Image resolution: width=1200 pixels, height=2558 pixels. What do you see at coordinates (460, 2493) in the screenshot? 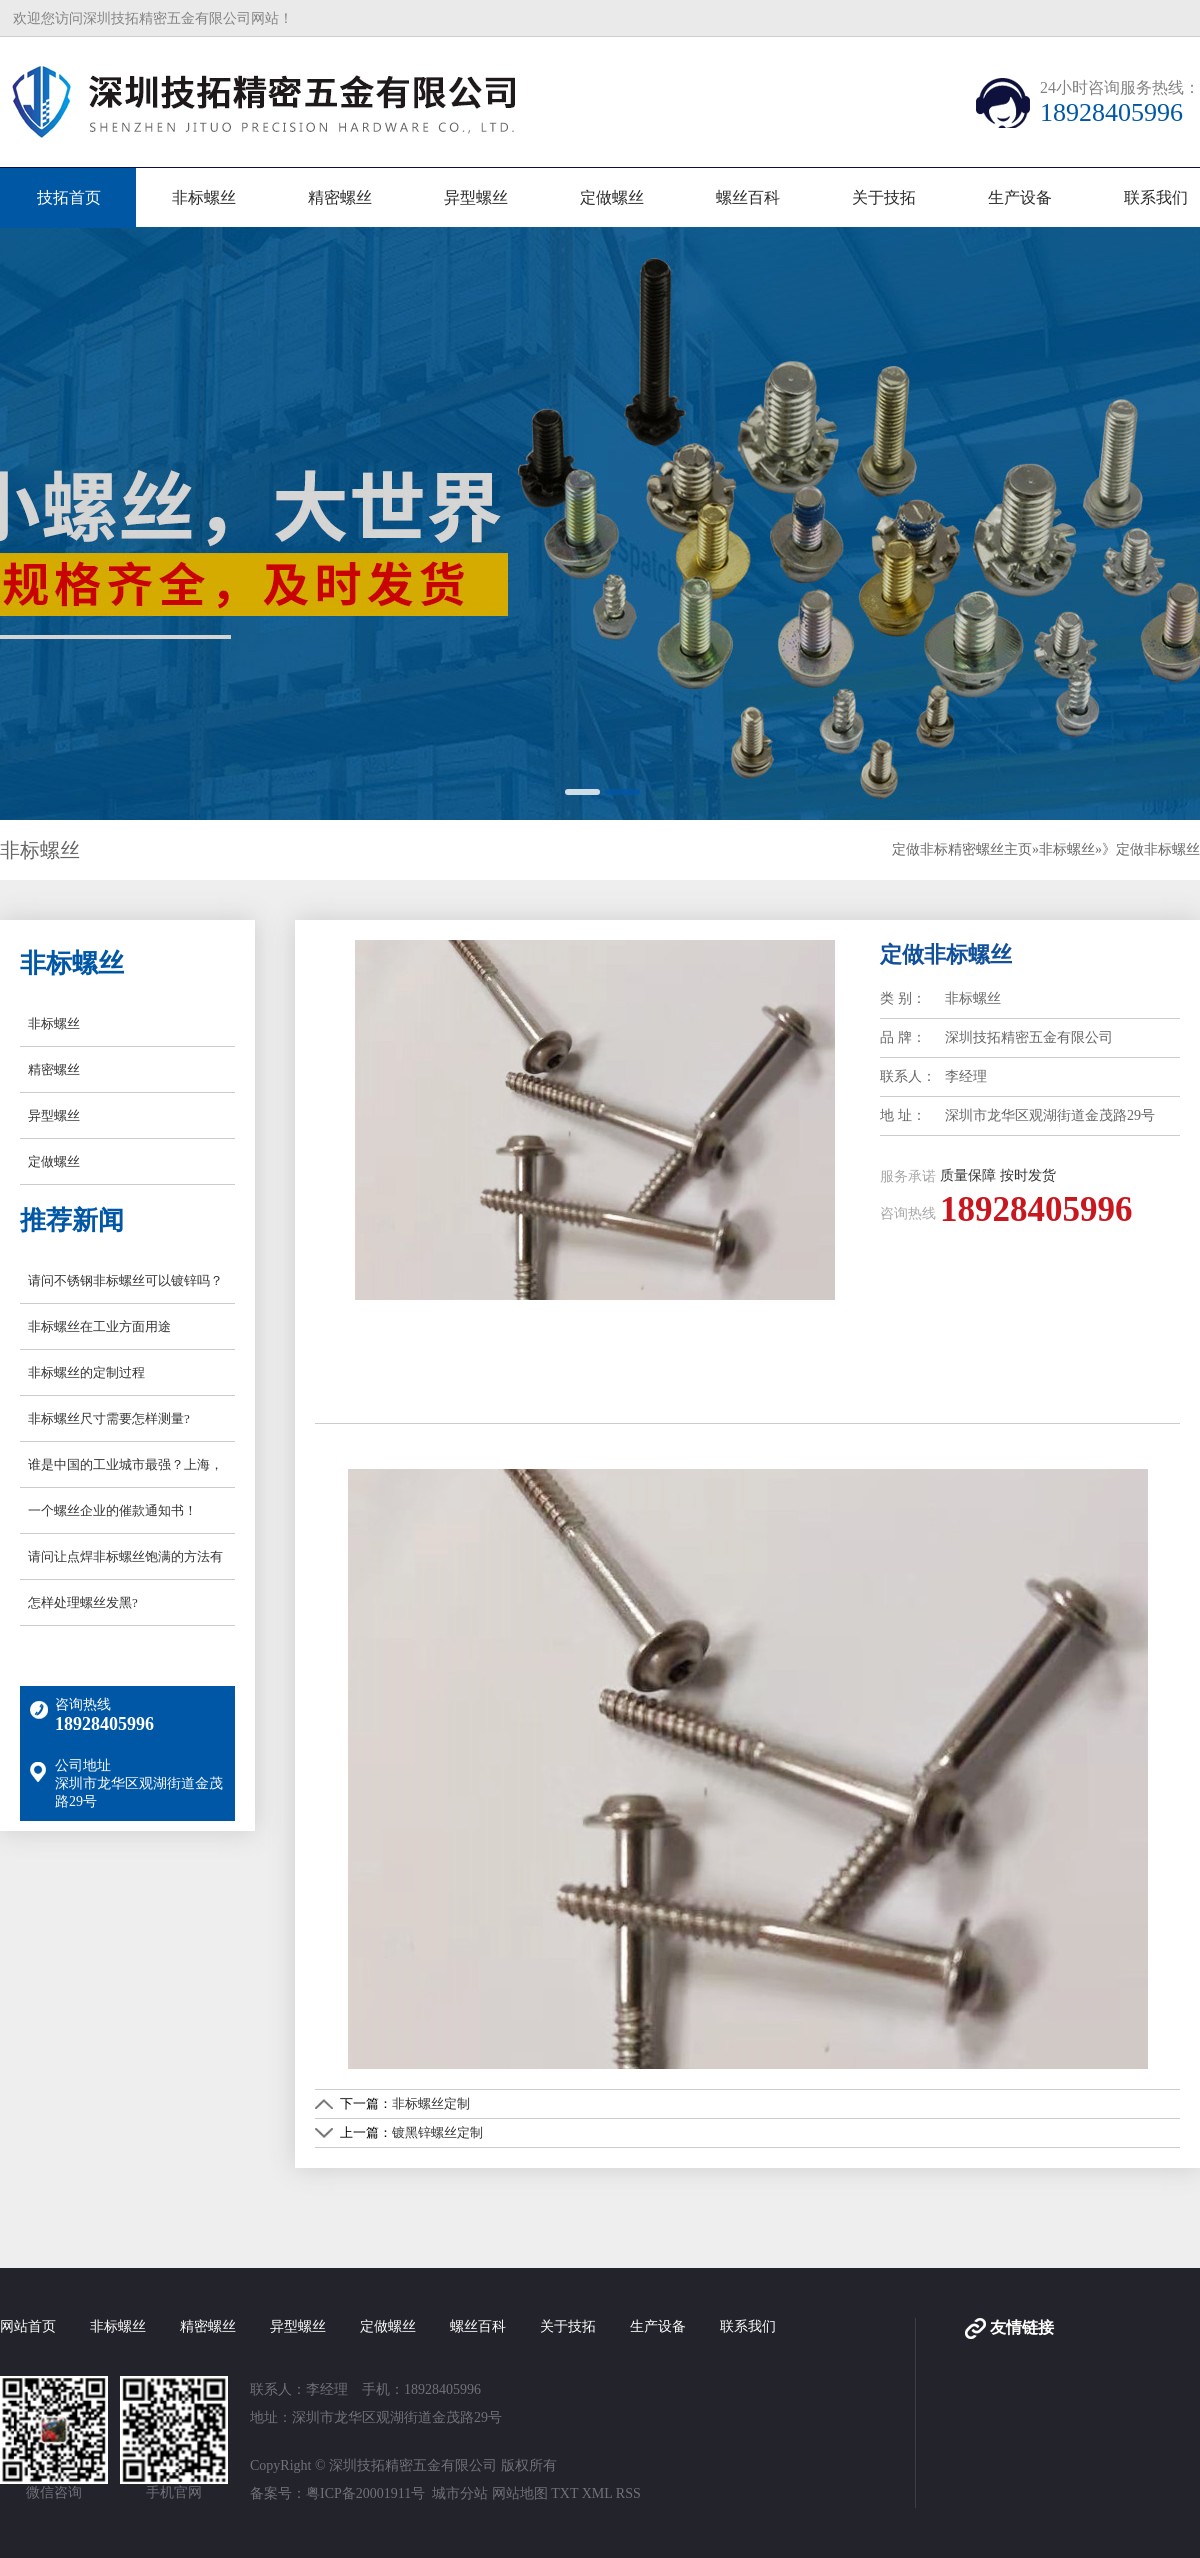
I see `城市分站` at bounding box center [460, 2493].